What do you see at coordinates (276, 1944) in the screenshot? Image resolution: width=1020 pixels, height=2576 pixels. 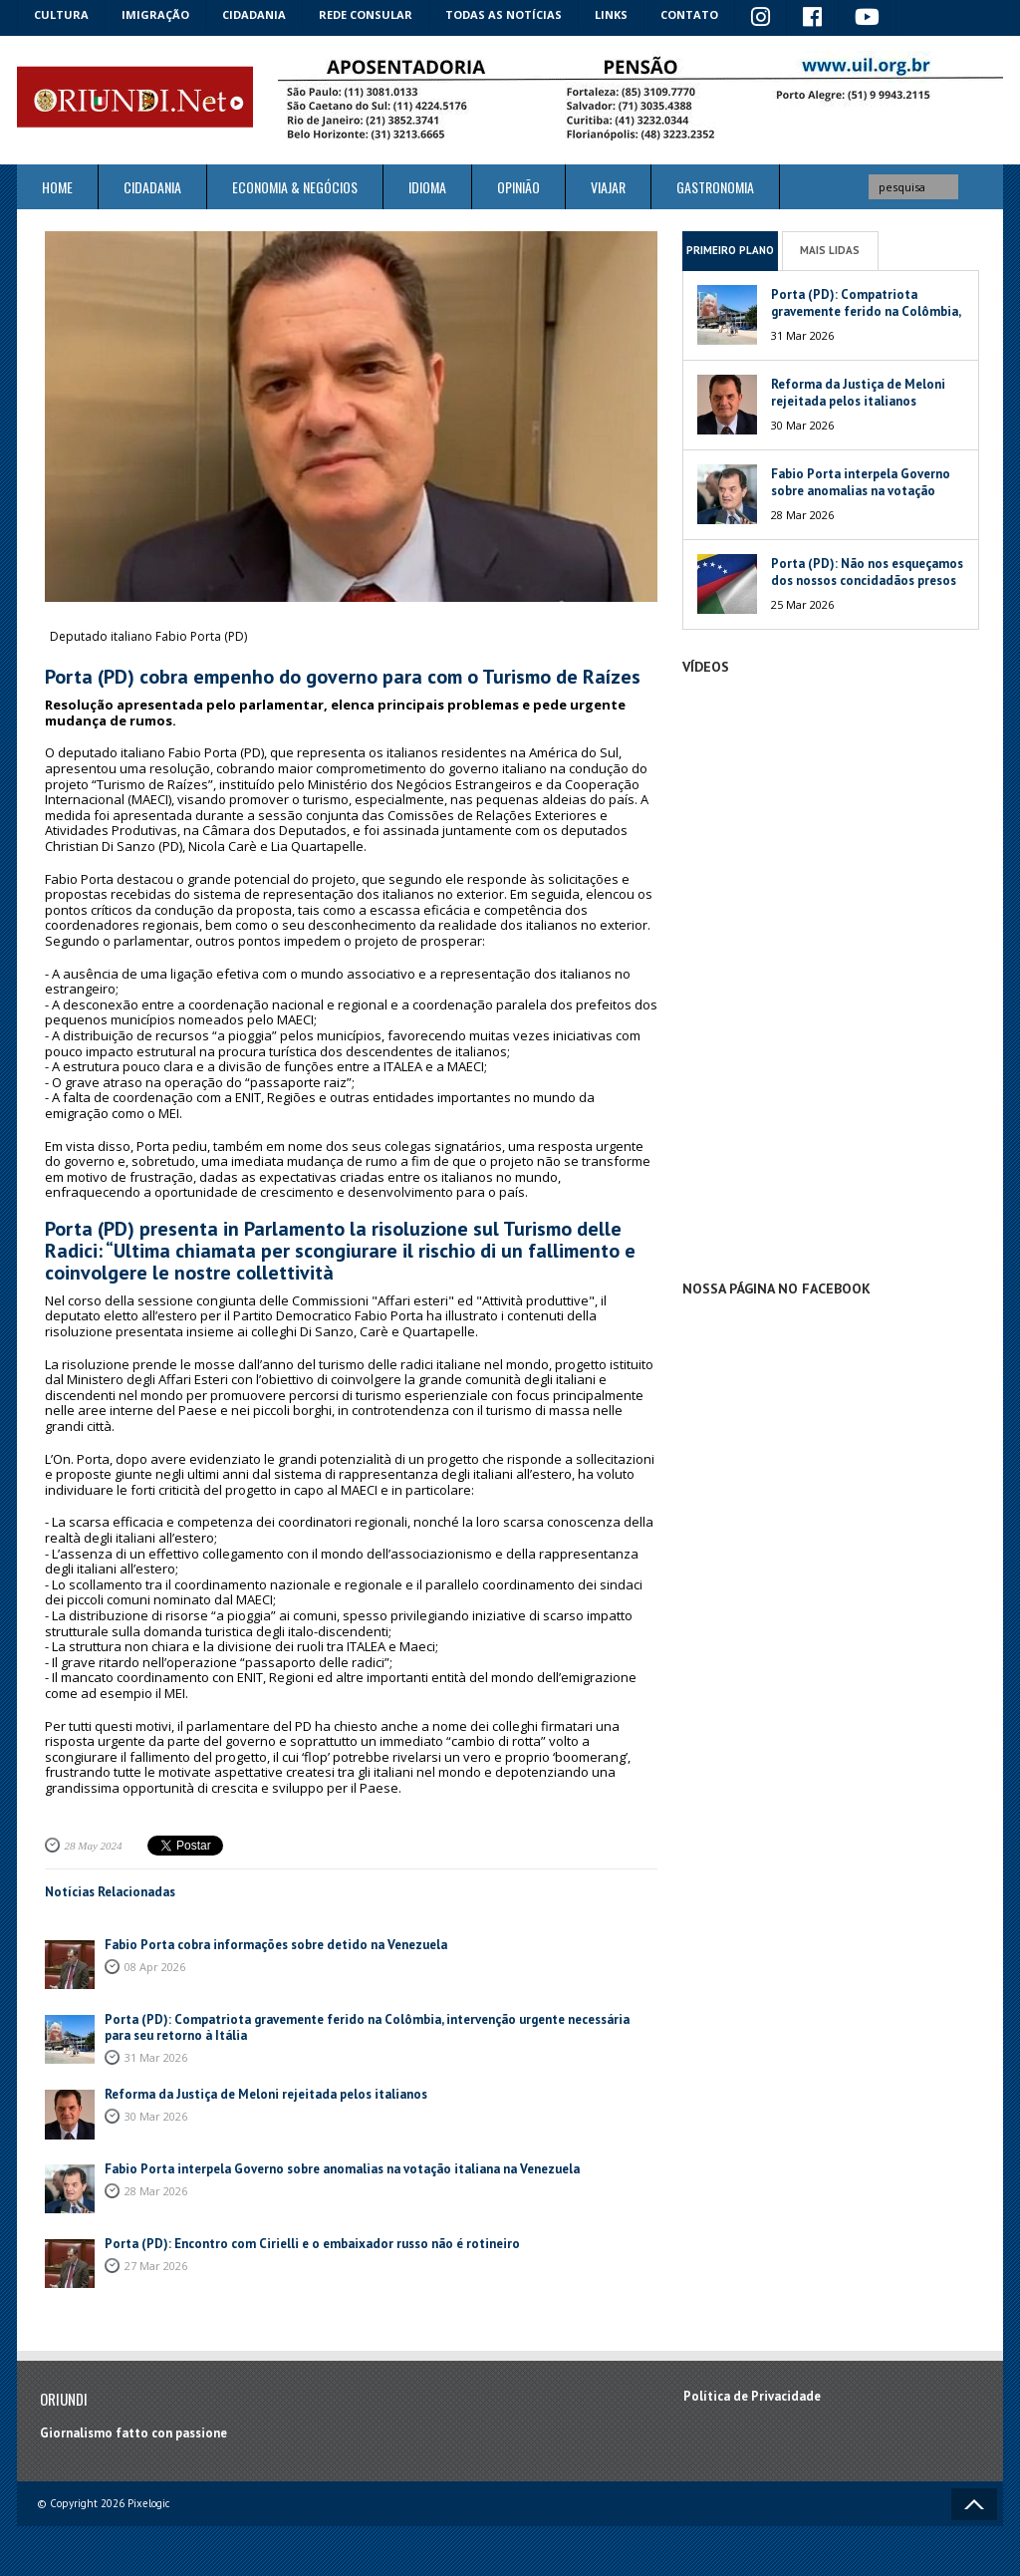 I see `Fabio Porta cobra informações sobre detido na Venezuela` at bounding box center [276, 1944].